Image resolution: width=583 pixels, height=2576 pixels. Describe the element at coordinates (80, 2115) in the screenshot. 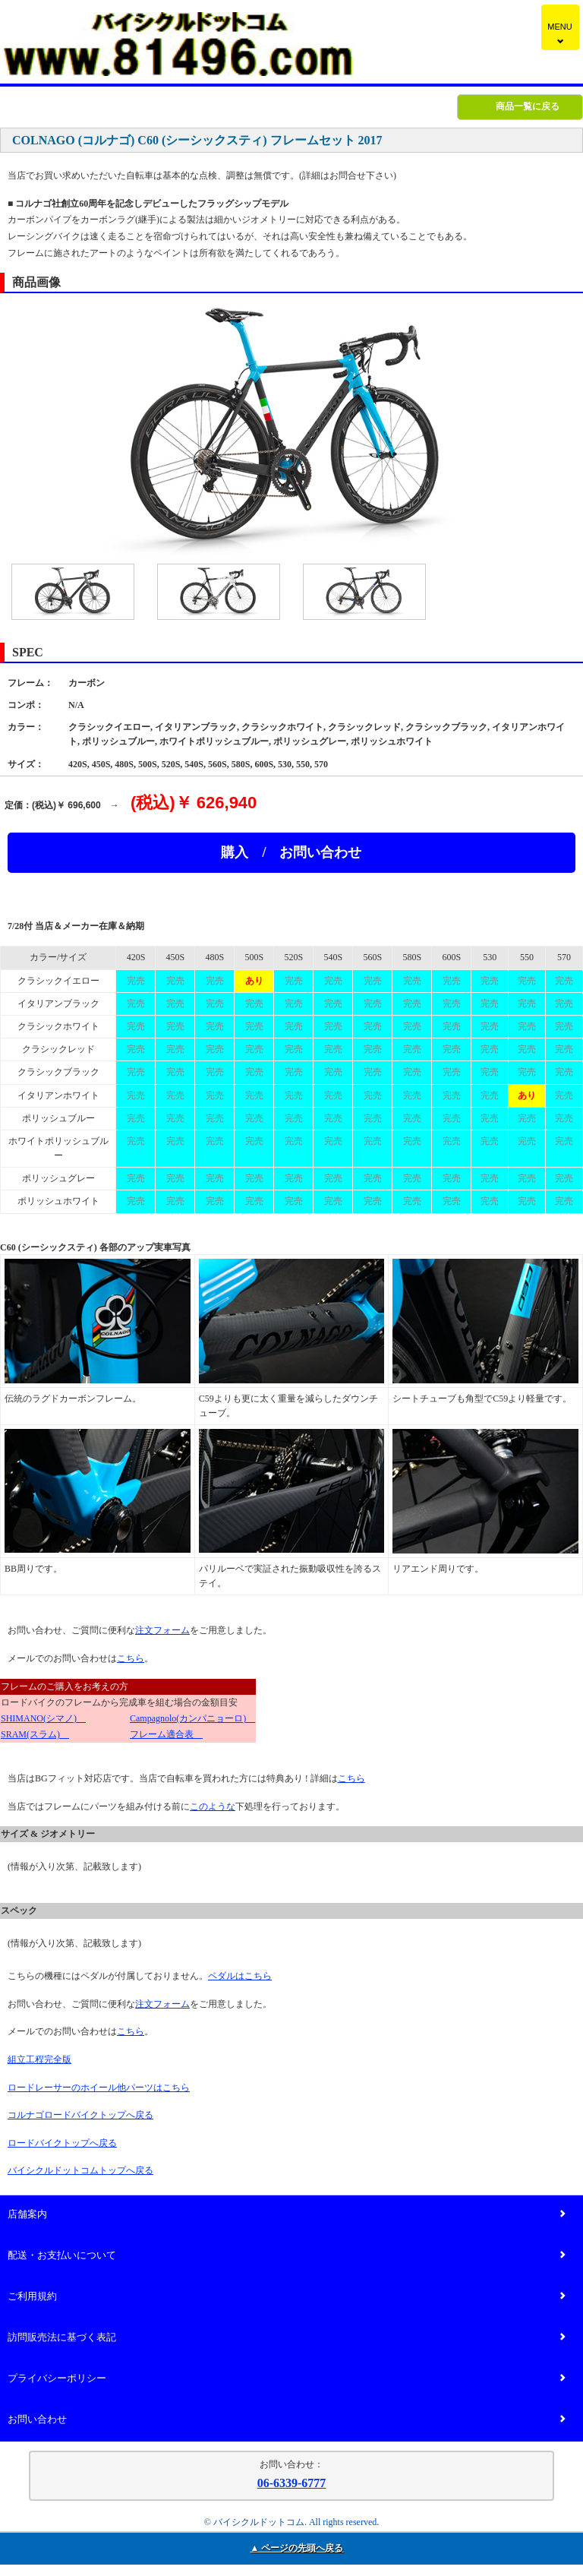

I see `コルナゴロードバイクトップへ戻る` at that location.